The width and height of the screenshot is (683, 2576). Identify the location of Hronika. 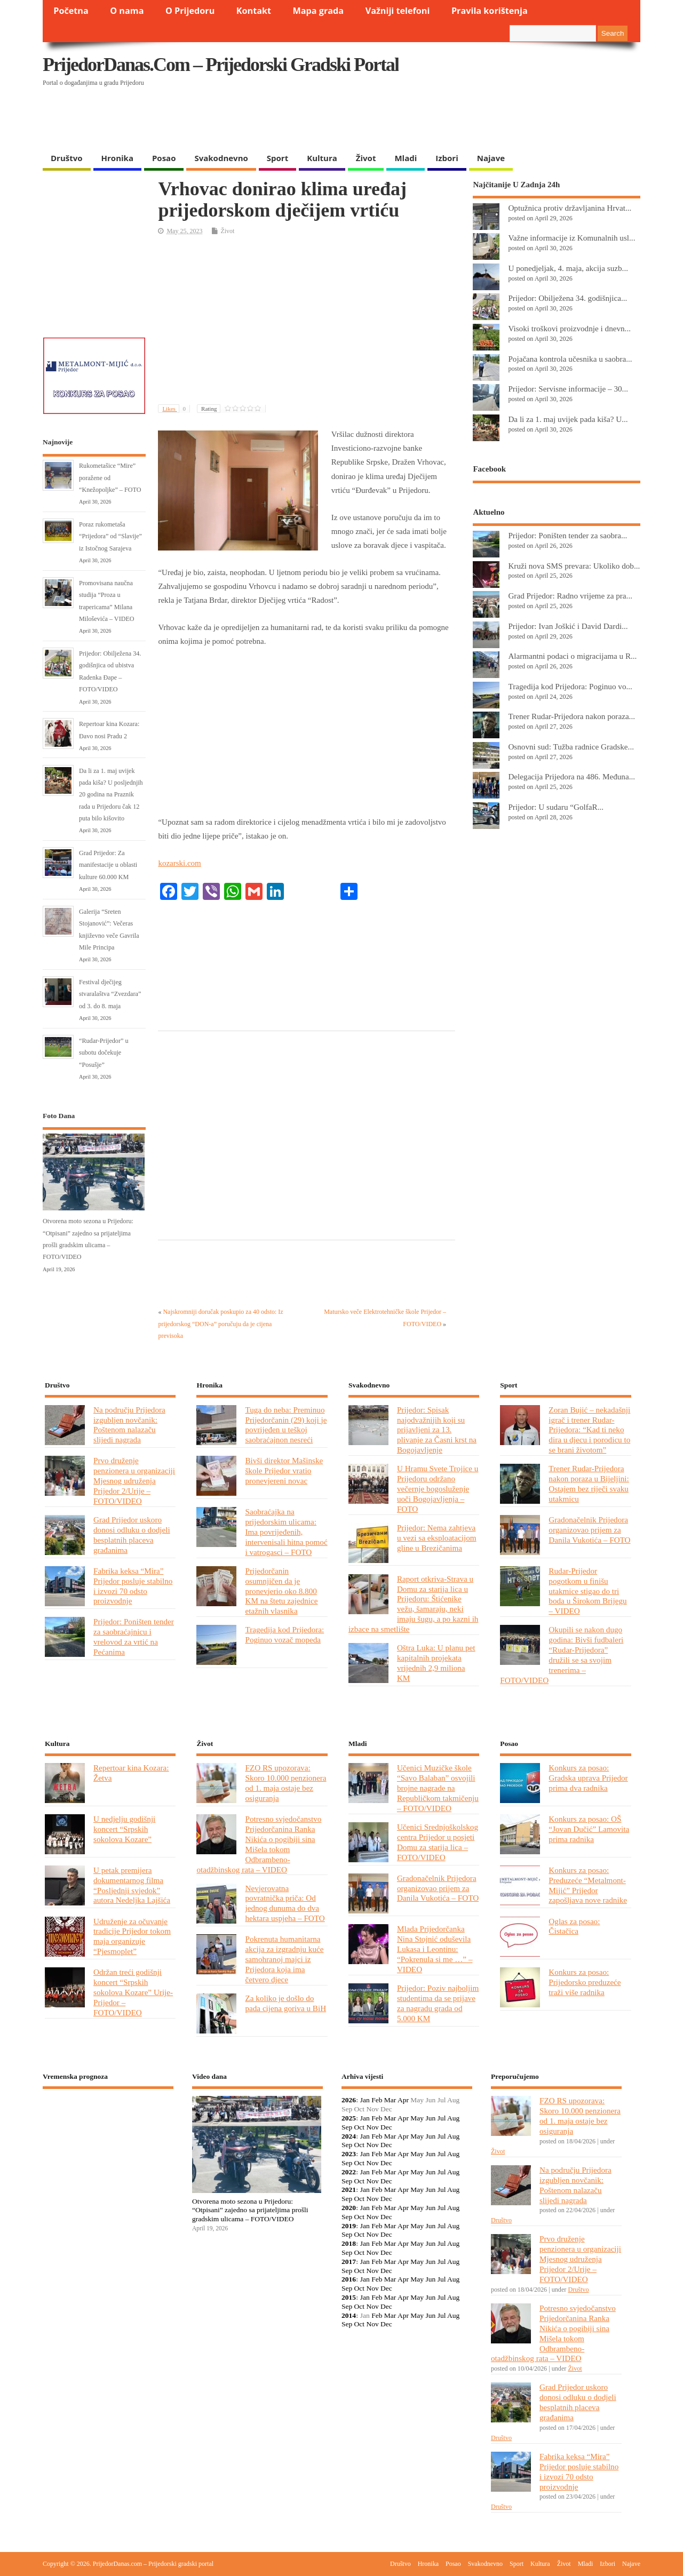
(117, 158).